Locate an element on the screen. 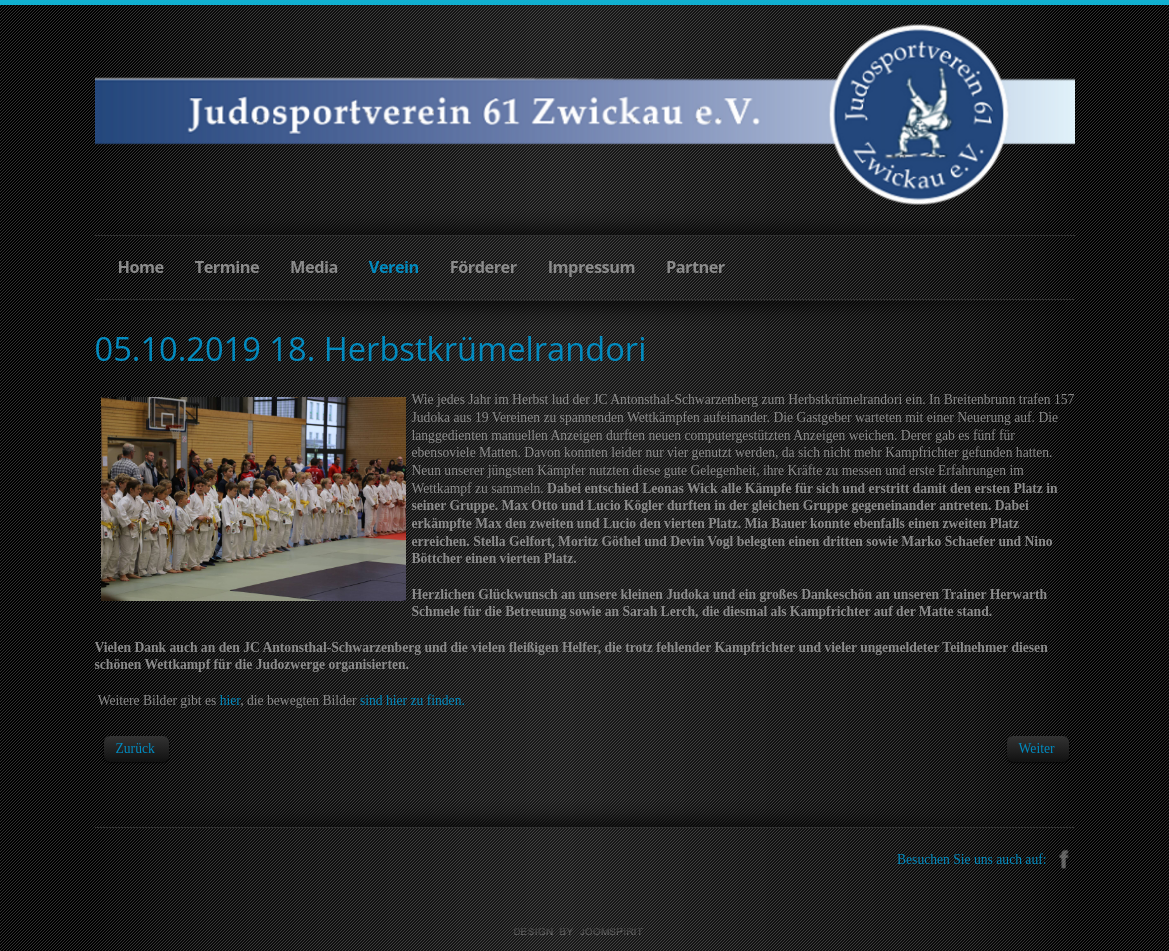 This screenshot has height=951, width=1169. Media is located at coordinates (314, 267).